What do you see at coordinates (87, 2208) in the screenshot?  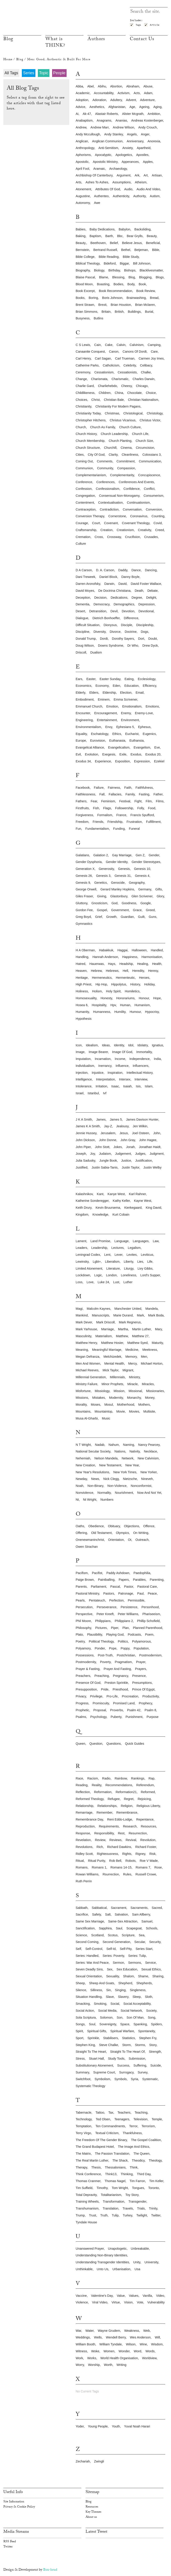 I see `transhumanism` at bounding box center [87, 2208].